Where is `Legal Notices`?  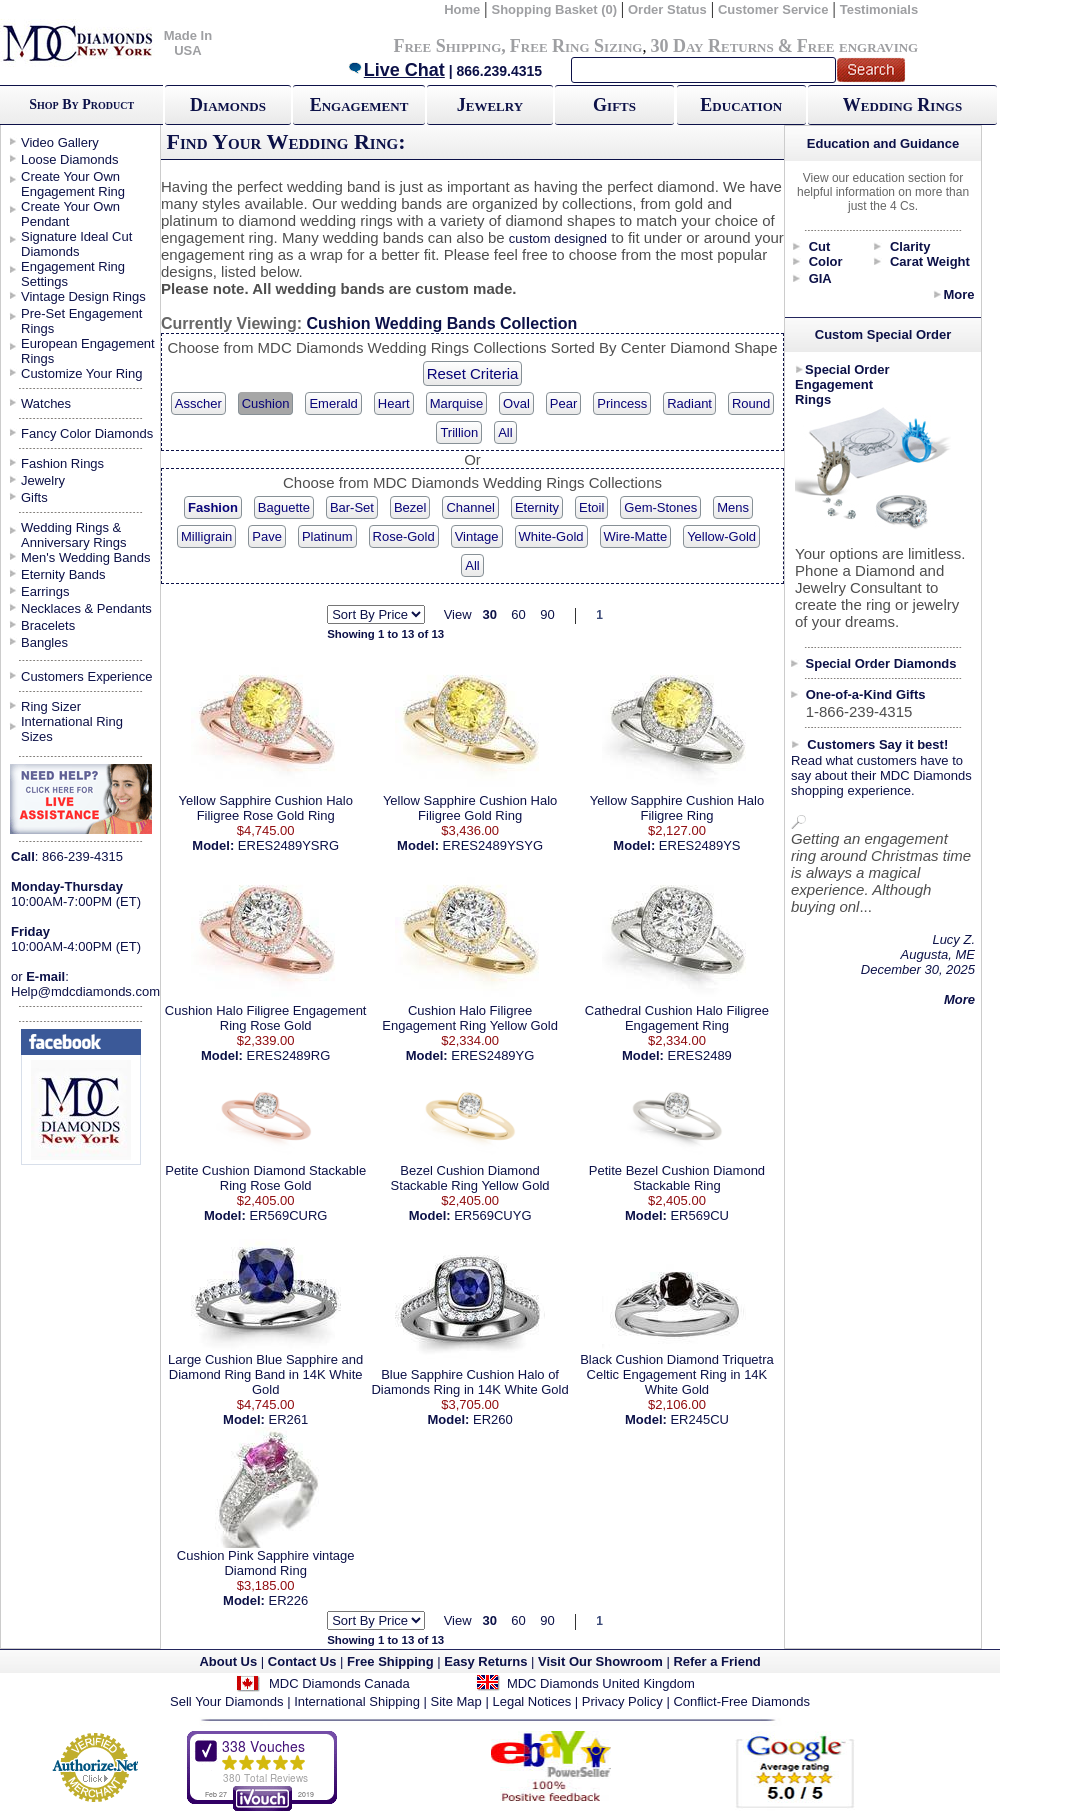
Legal Notices is located at coordinates (531, 1701).